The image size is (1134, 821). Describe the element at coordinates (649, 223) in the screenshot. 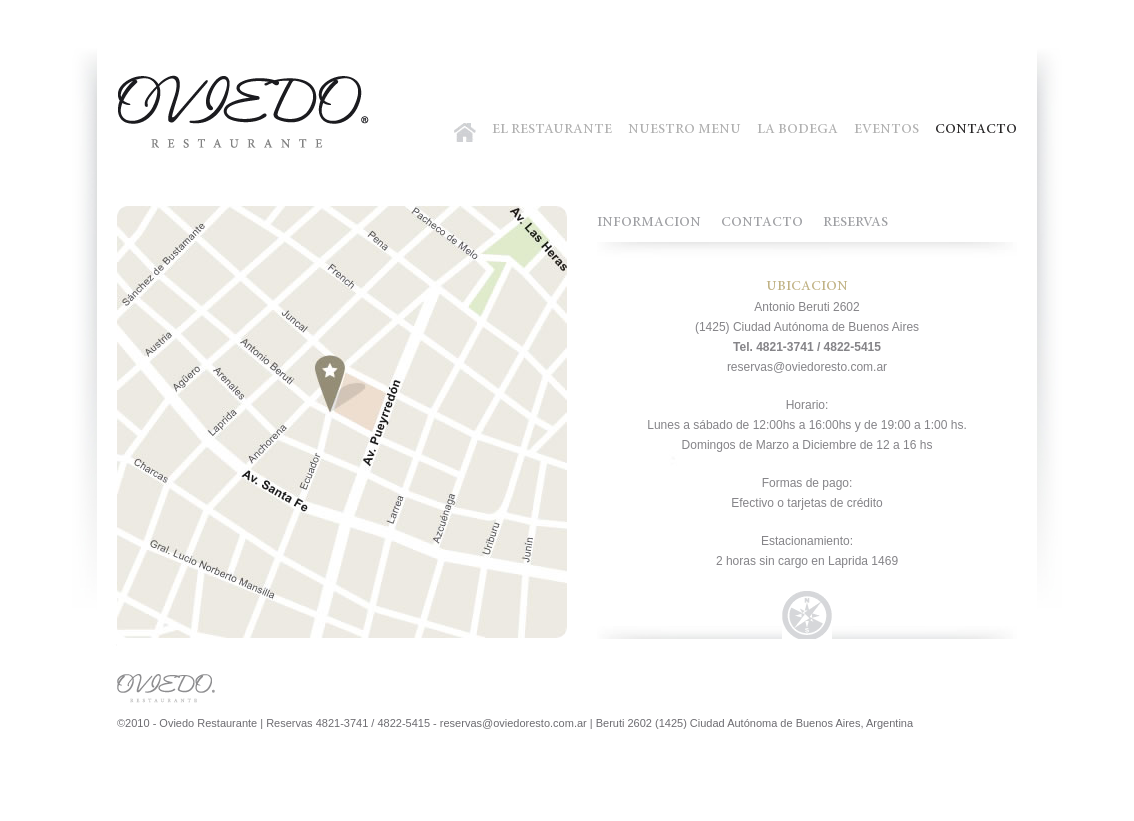

I see `INFORMACION` at that location.